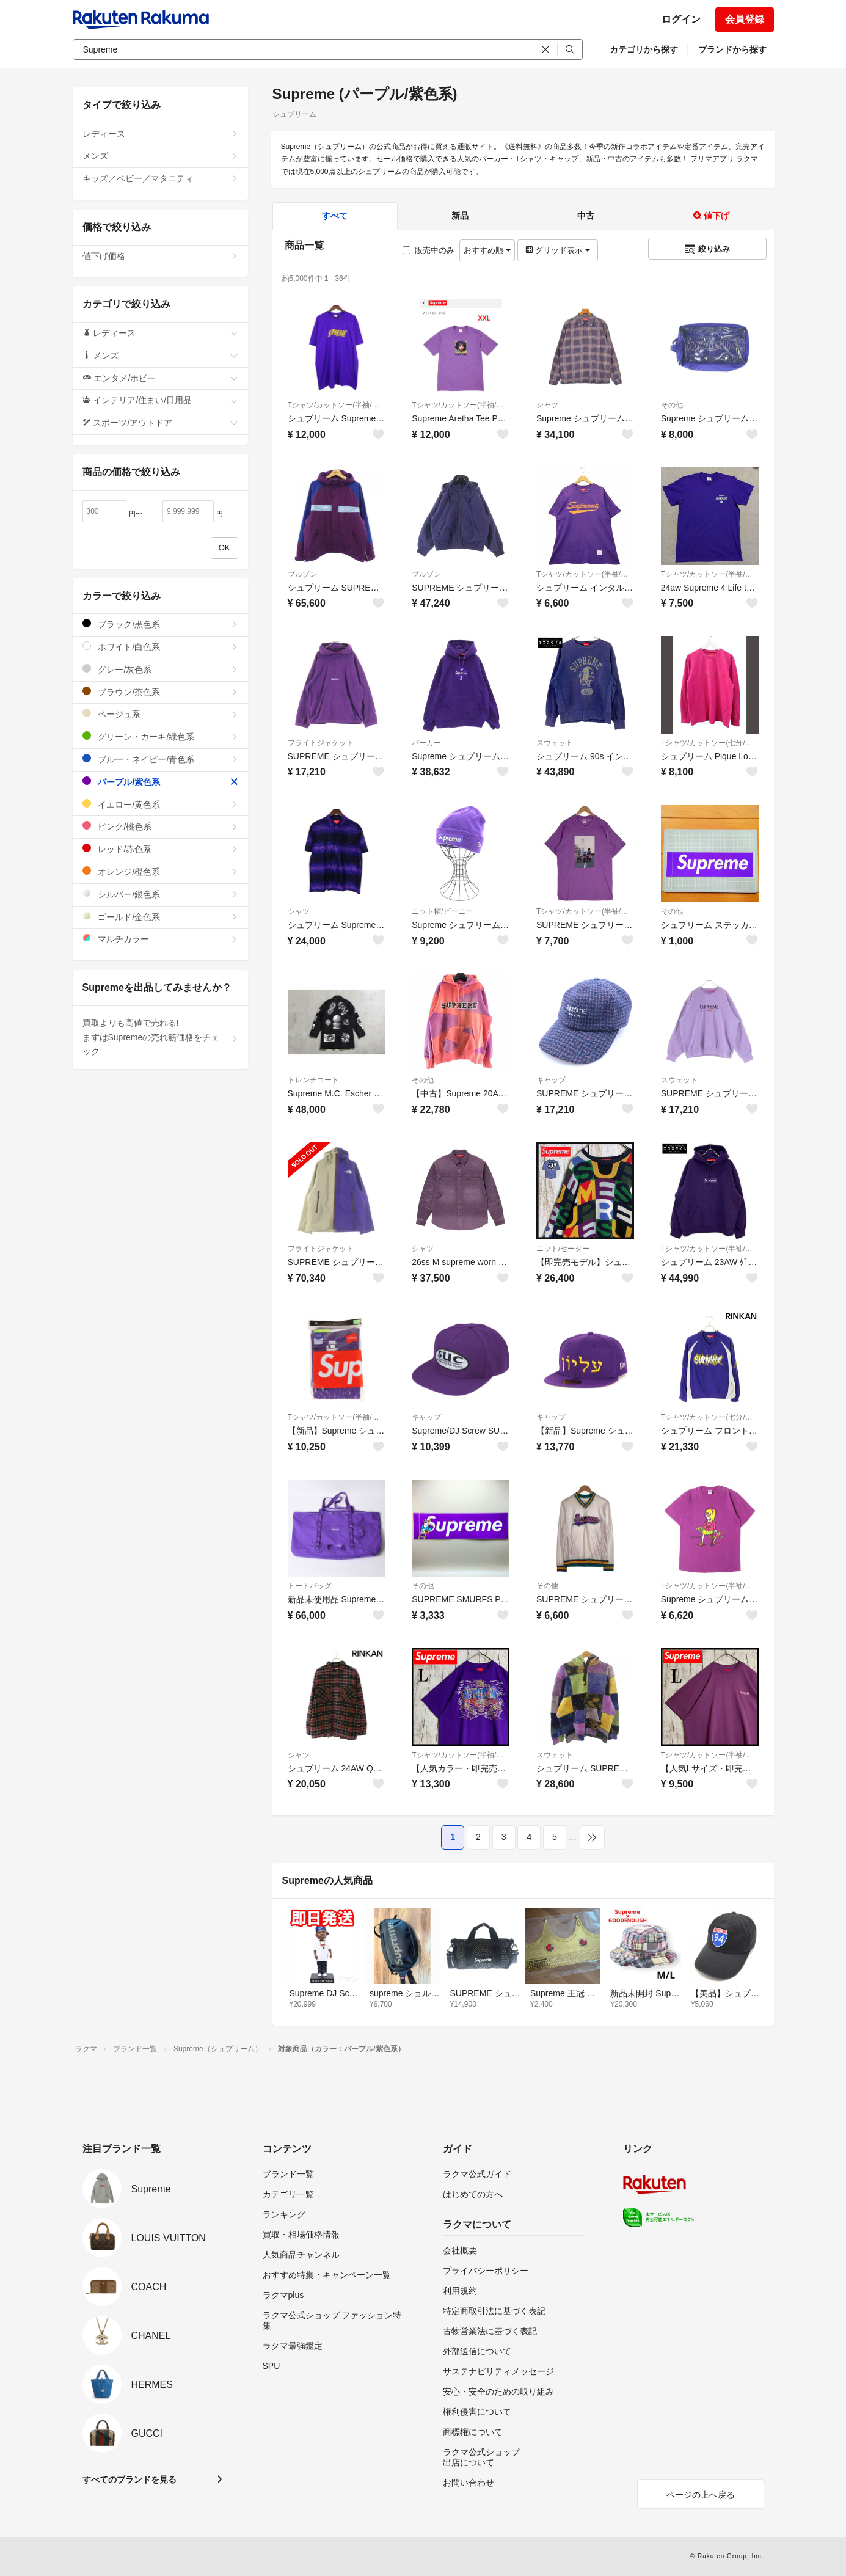 The width and height of the screenshot is (846, 2576). I want to click on 販売中のみ, so click(428, 250).